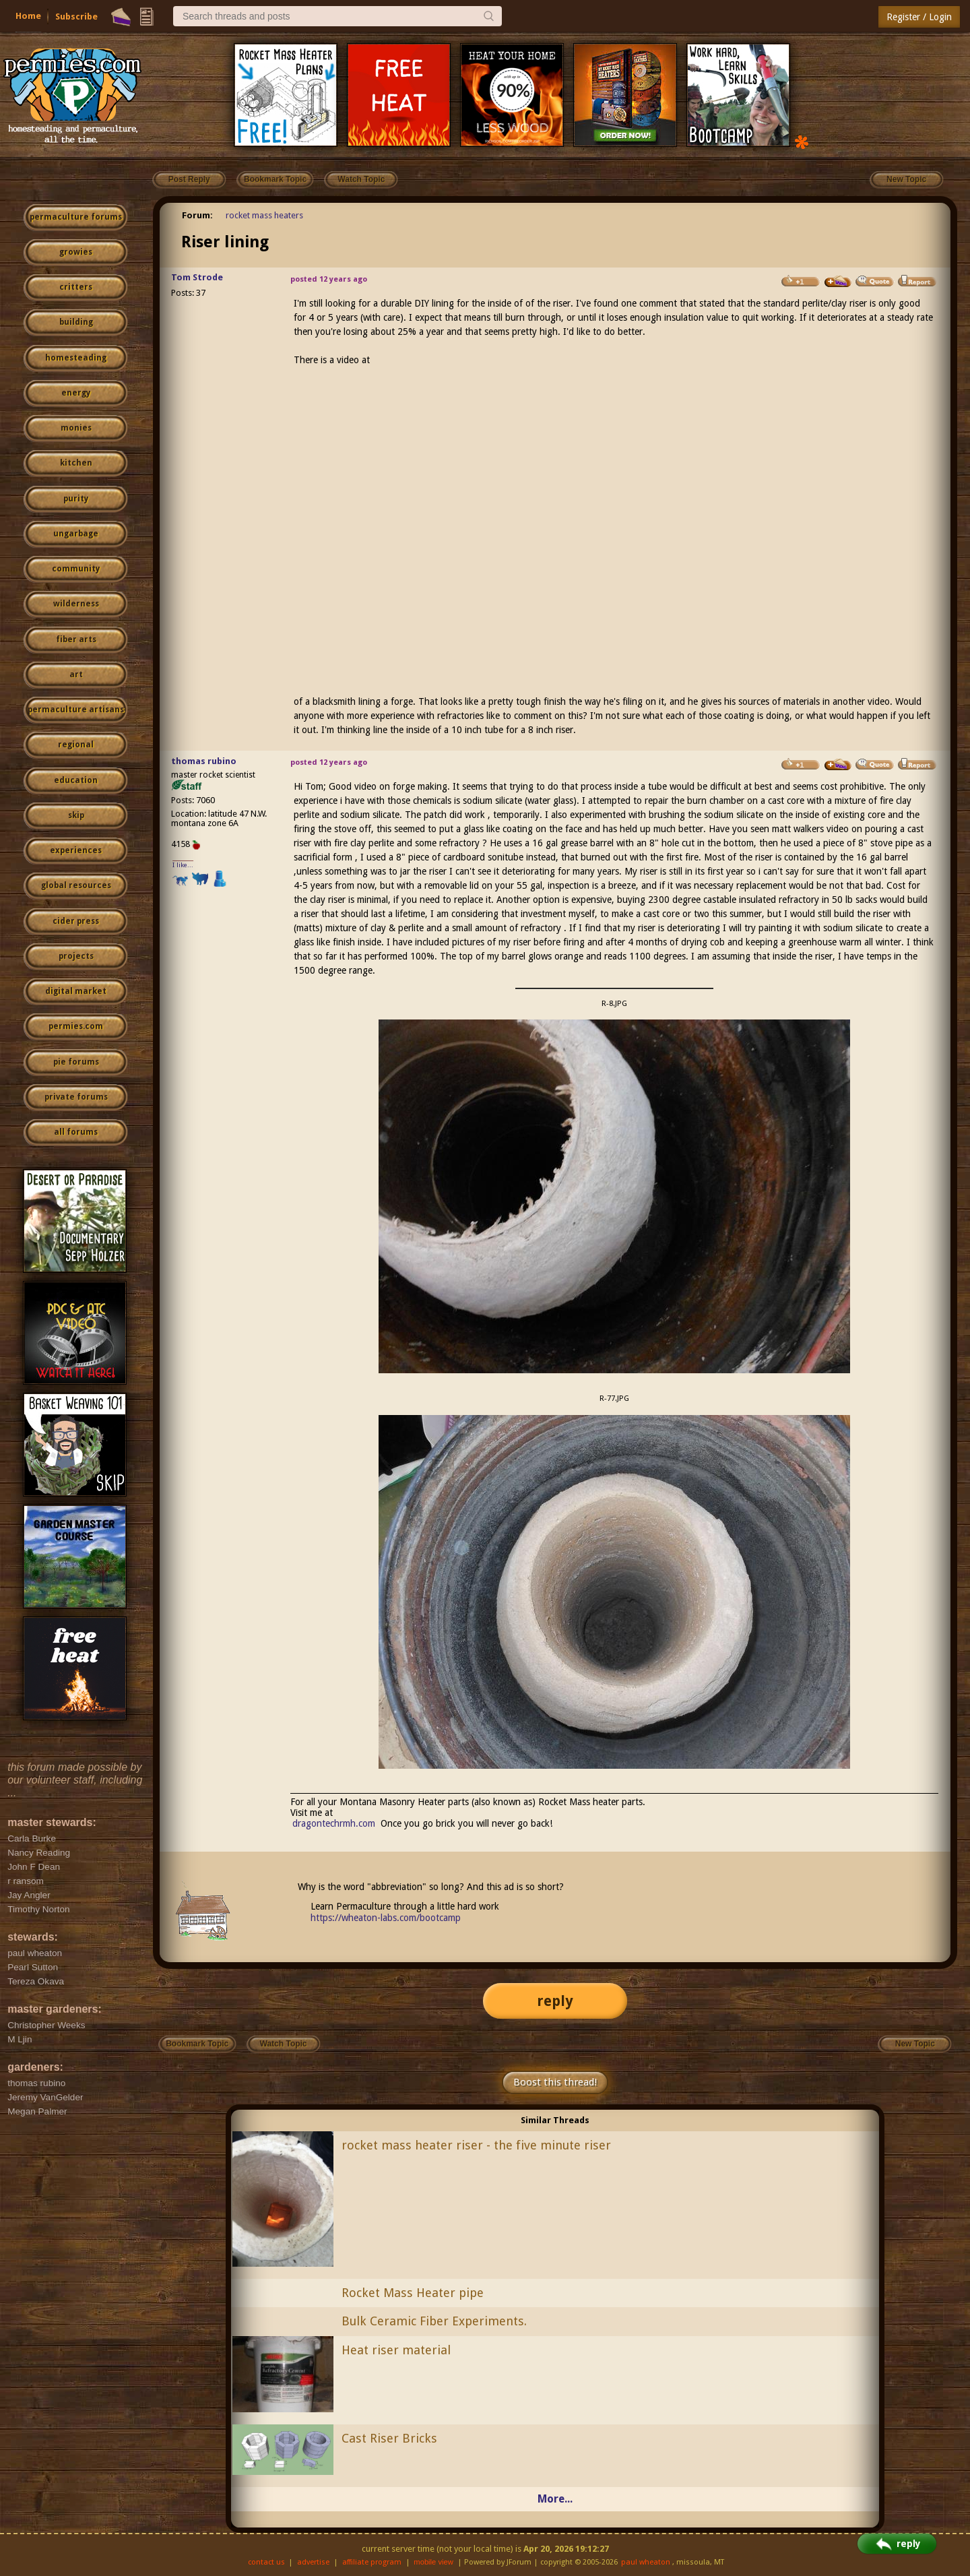 This screenshot has height=2576, width=970. What do you see at coordinates (76, 16) in the screenshot?
I see `Subscribe` at bounding box center [76, 16].